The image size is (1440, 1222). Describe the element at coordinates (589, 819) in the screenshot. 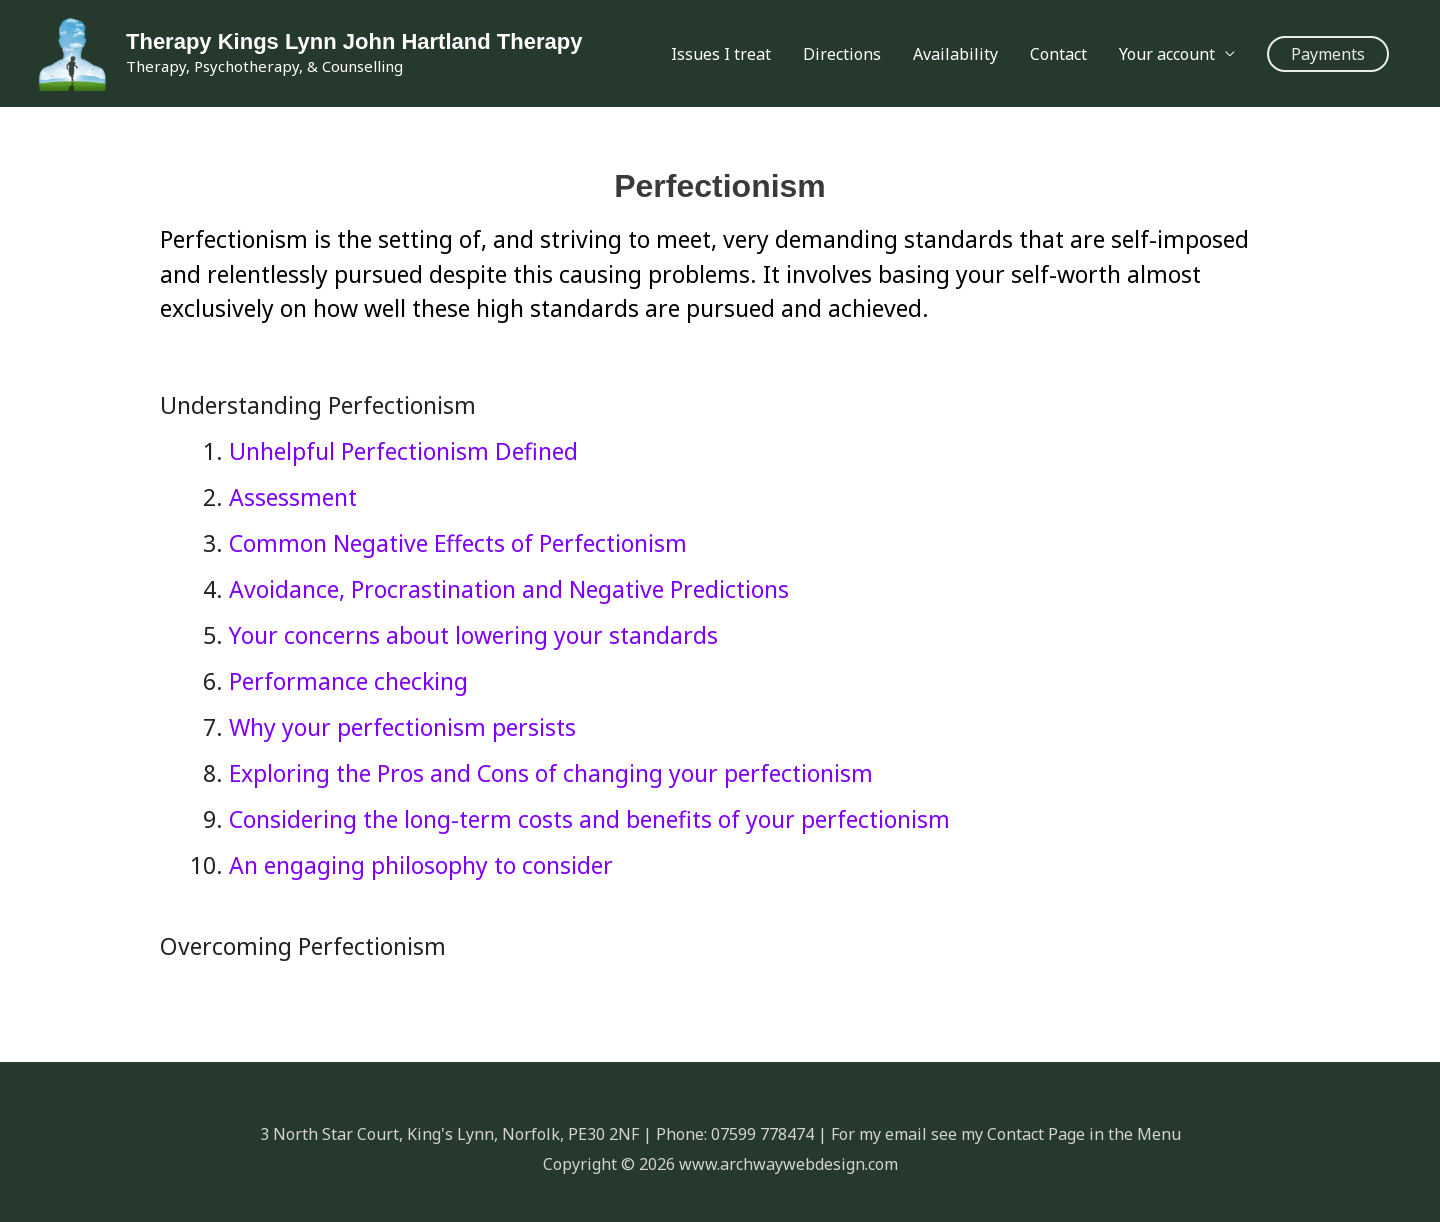

I see `Considering the long-term costs and benefits of your perfectionism` at that location.